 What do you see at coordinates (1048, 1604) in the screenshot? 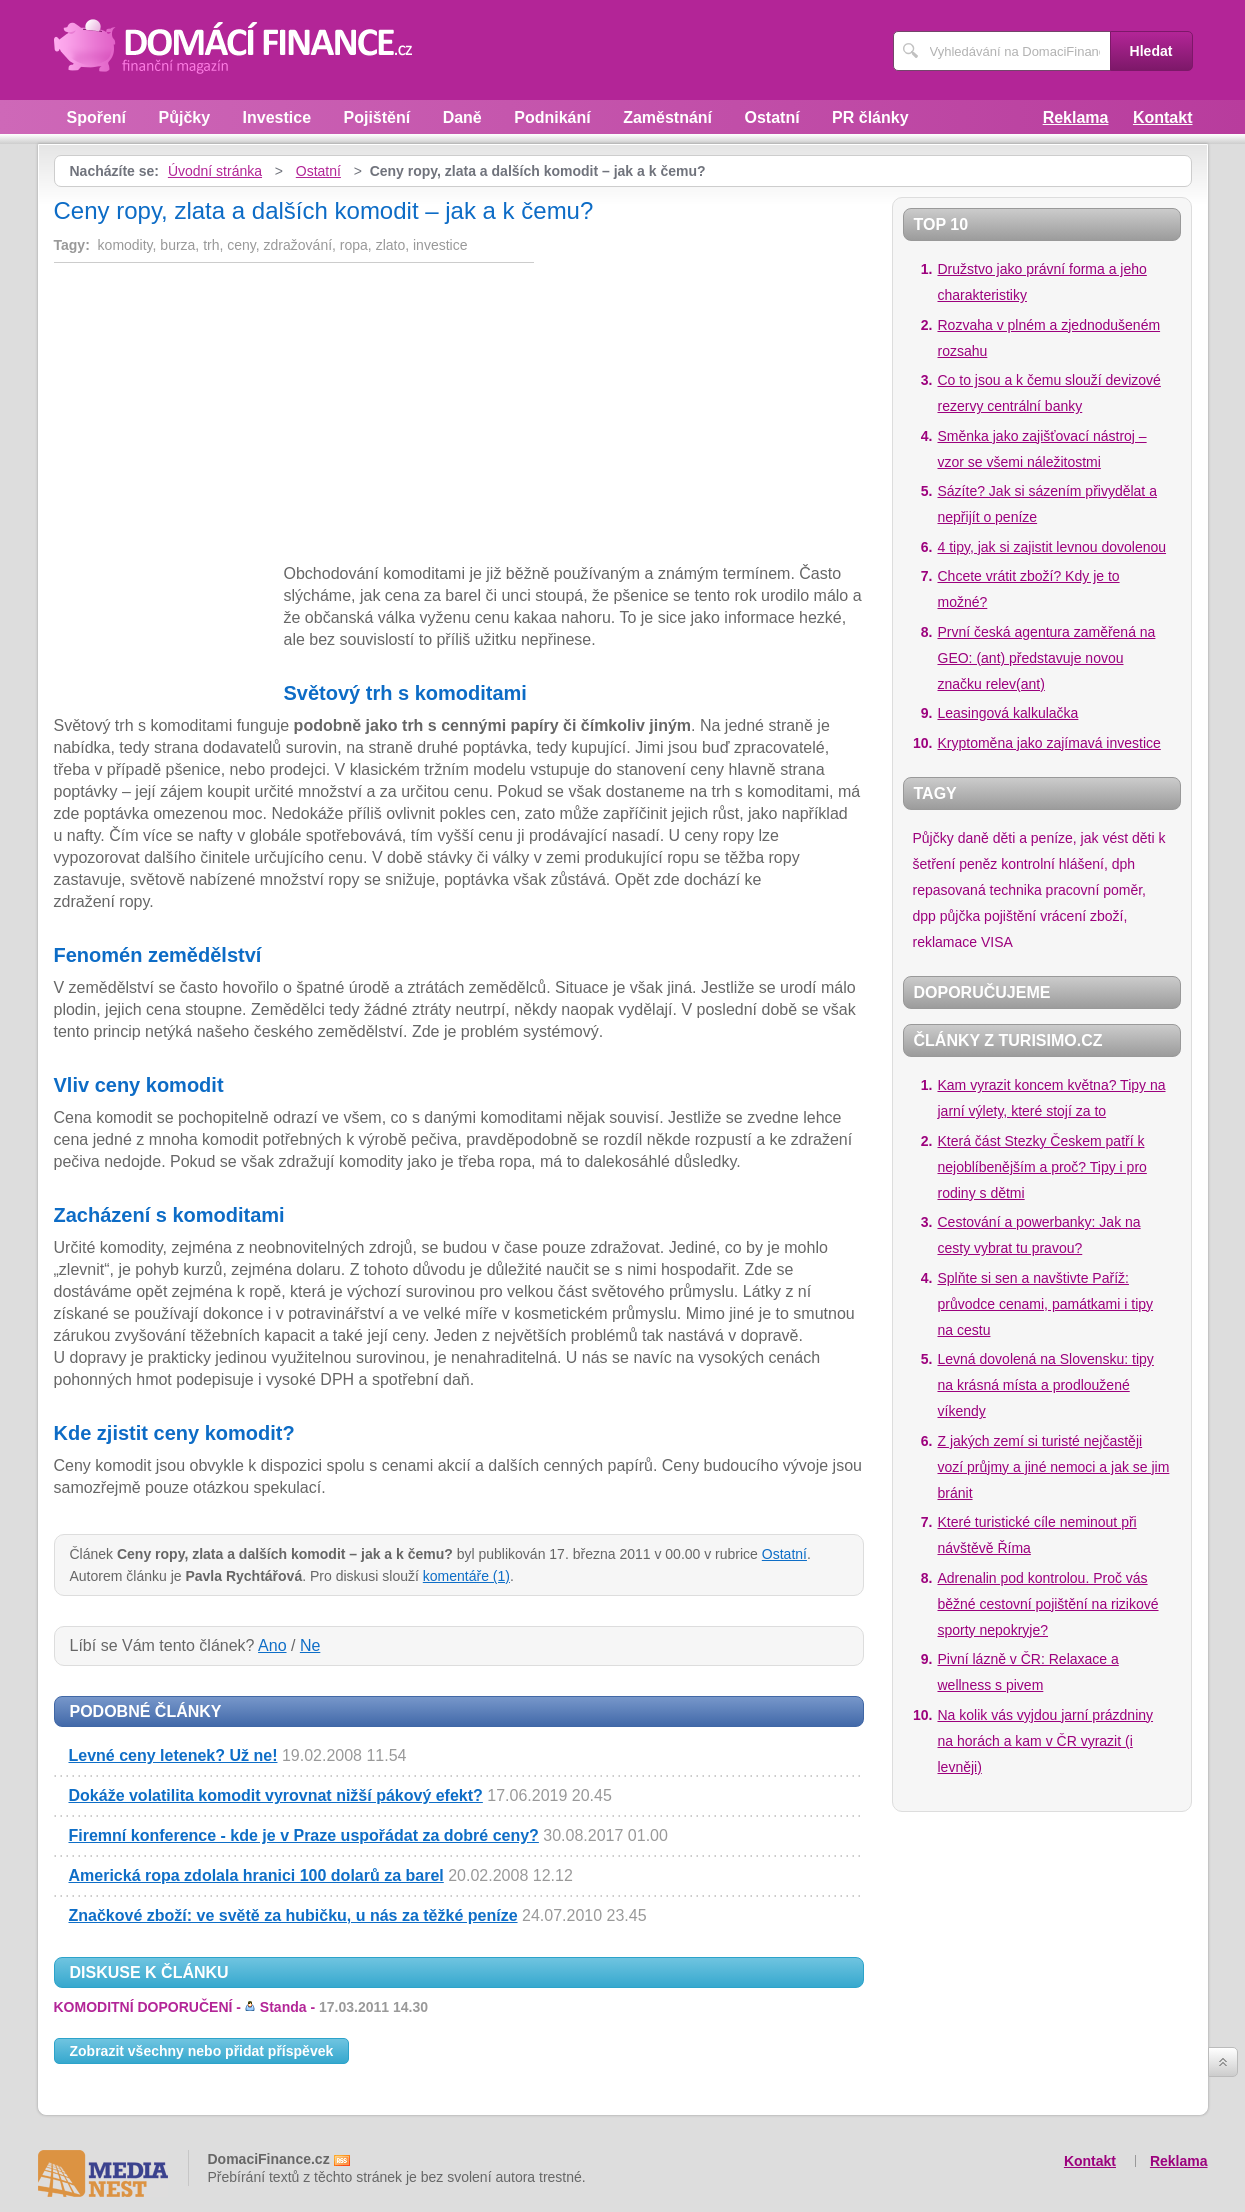
I see `Adrenalin pod kontrolou. Proč vás běžné cestovní pojištění na rizikové sporty nepokryje?` at bounding box center [1048, 1604].